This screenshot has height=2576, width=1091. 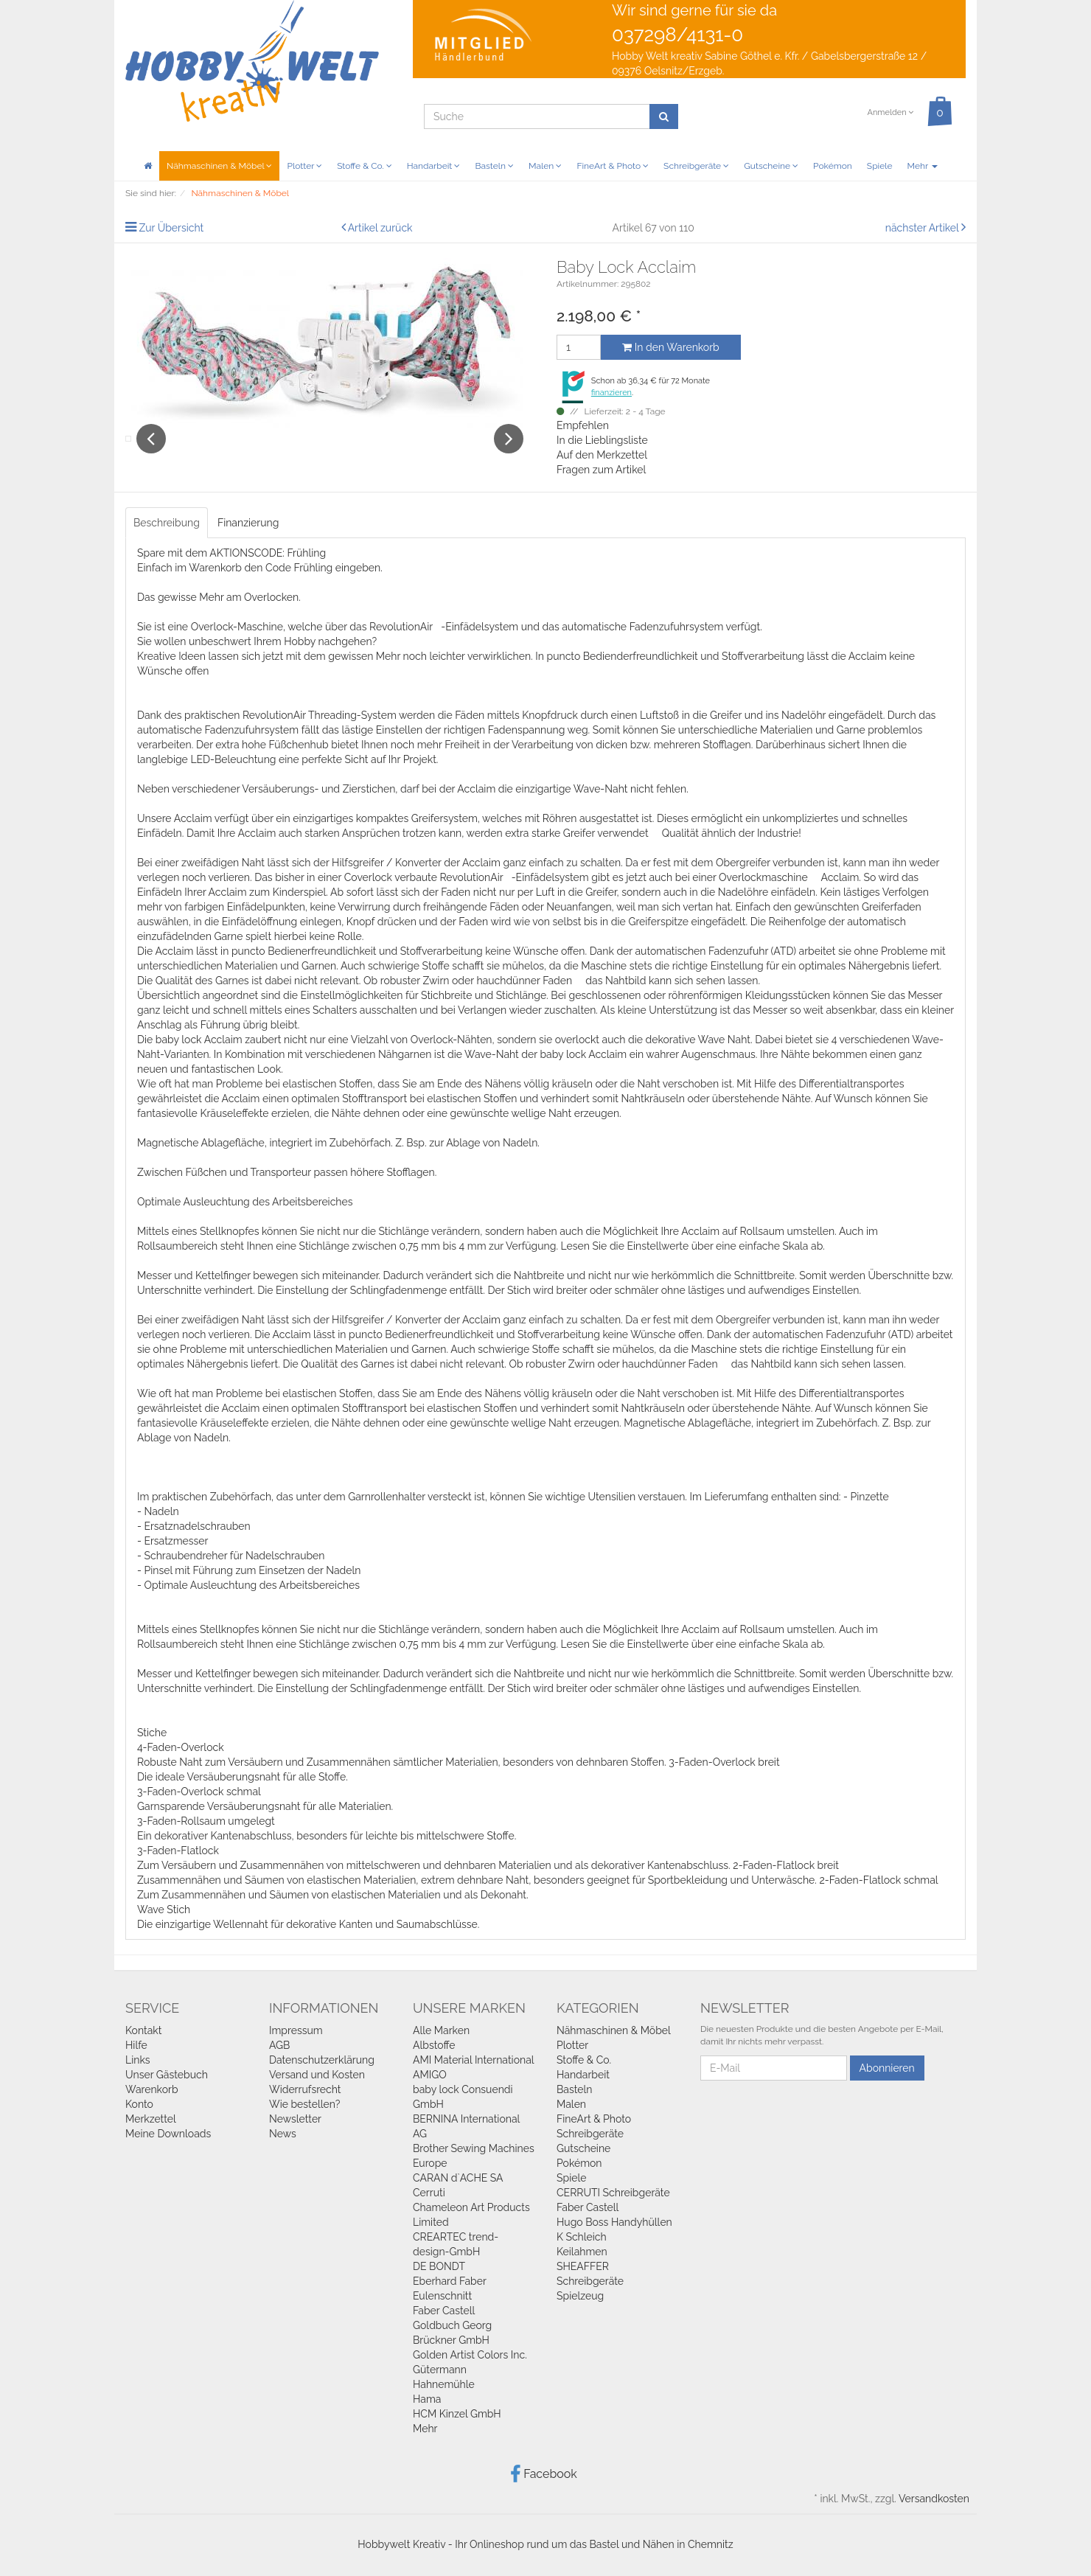 I want to click on Albstoffe, so click(x=434, y=2047).